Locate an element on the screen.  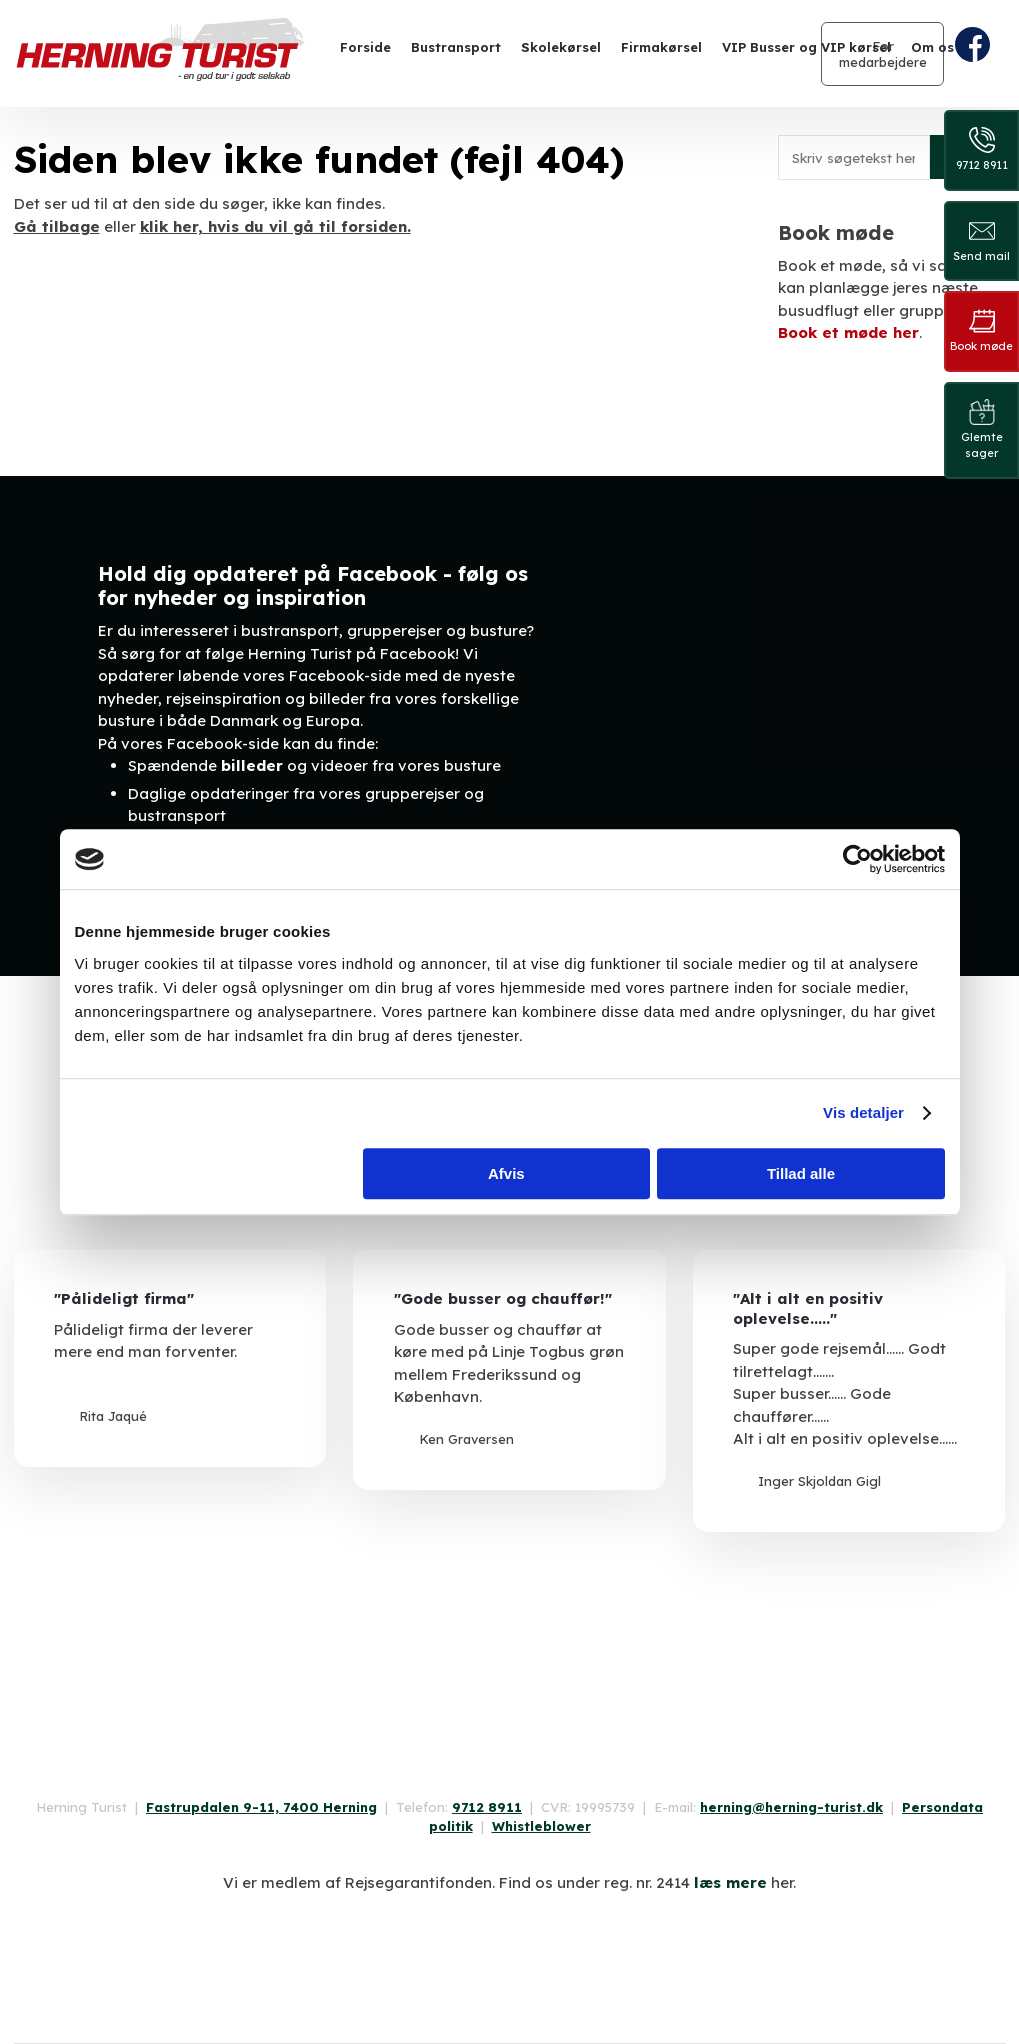
Vis detaljer is located at coordinates (863, 1112).